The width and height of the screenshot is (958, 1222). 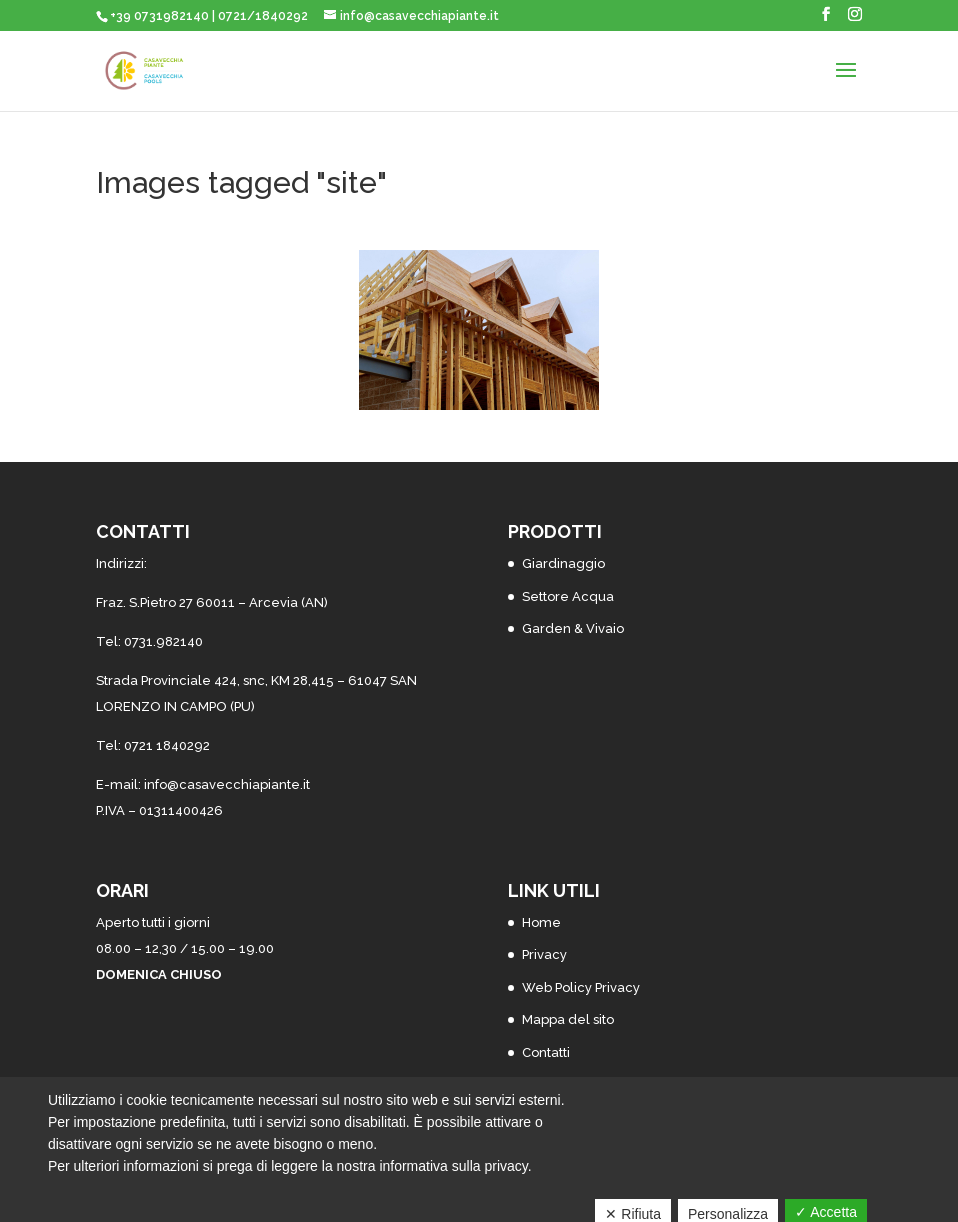 I want to click on Settore Acqua, so click(x=568, y=596).